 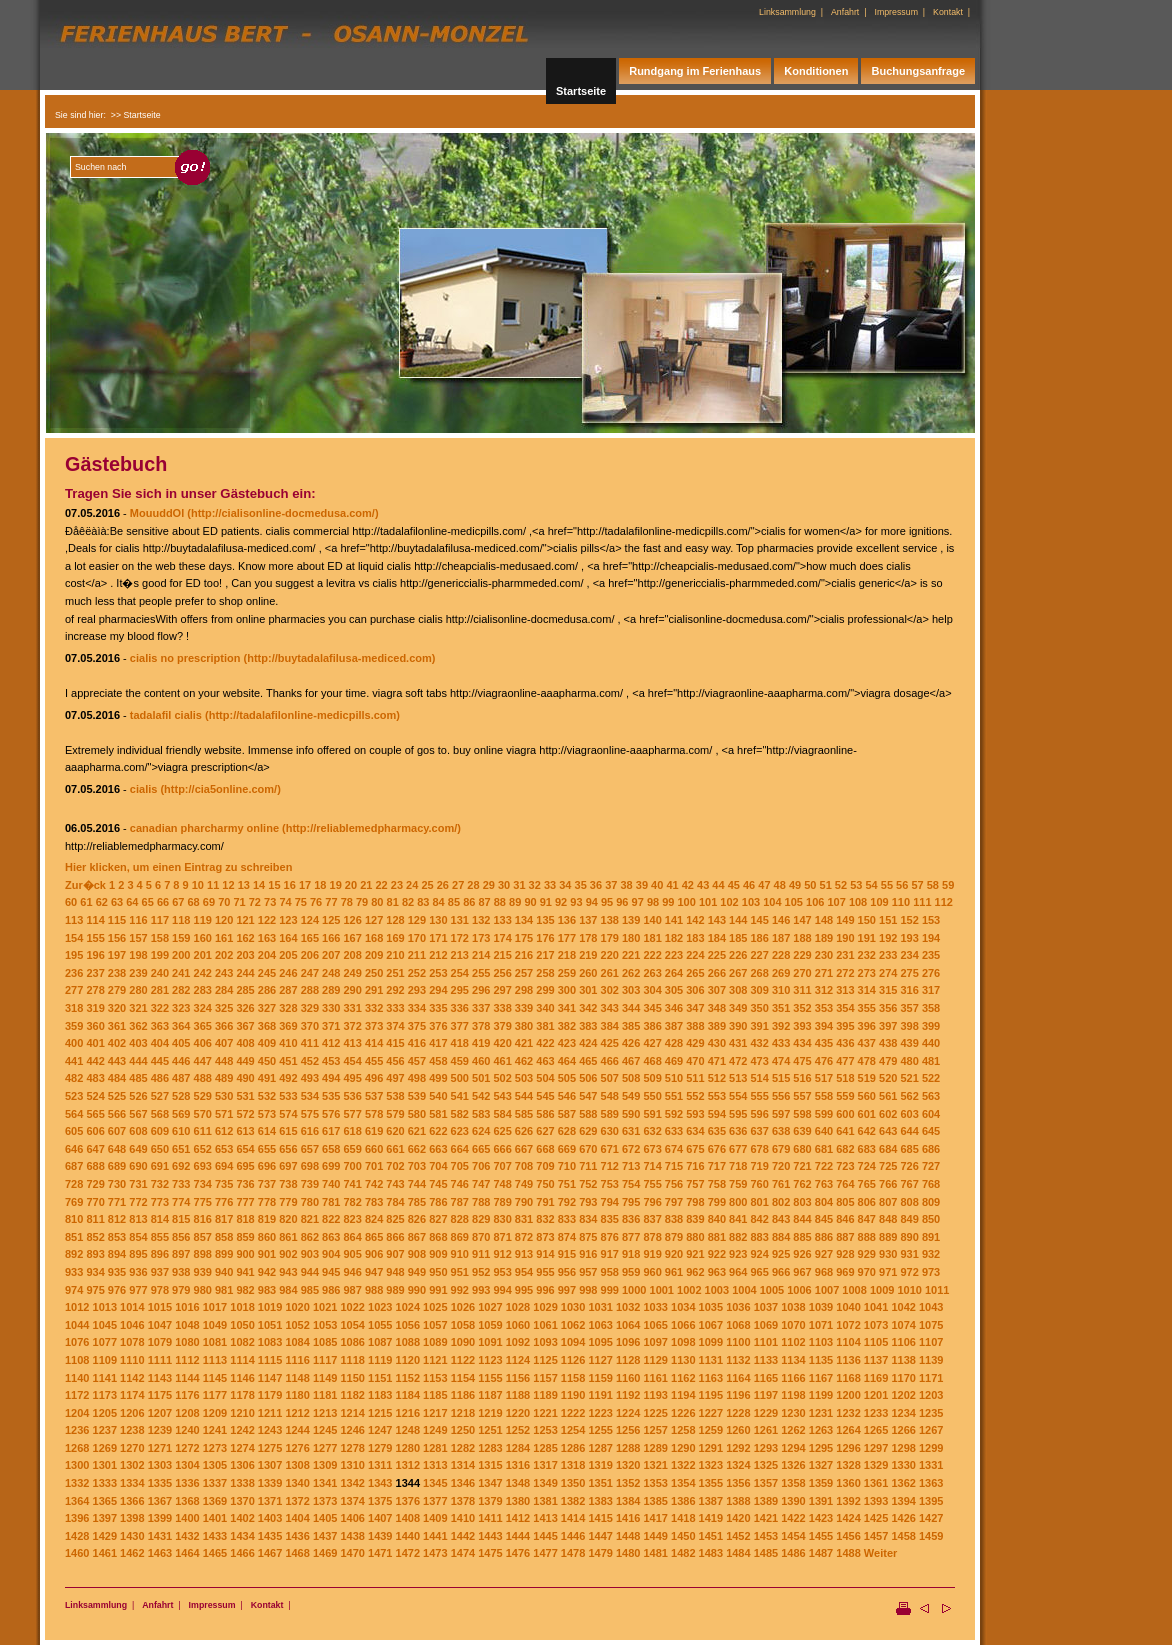 I want to click on 1204, so click(x=77, y=1413).